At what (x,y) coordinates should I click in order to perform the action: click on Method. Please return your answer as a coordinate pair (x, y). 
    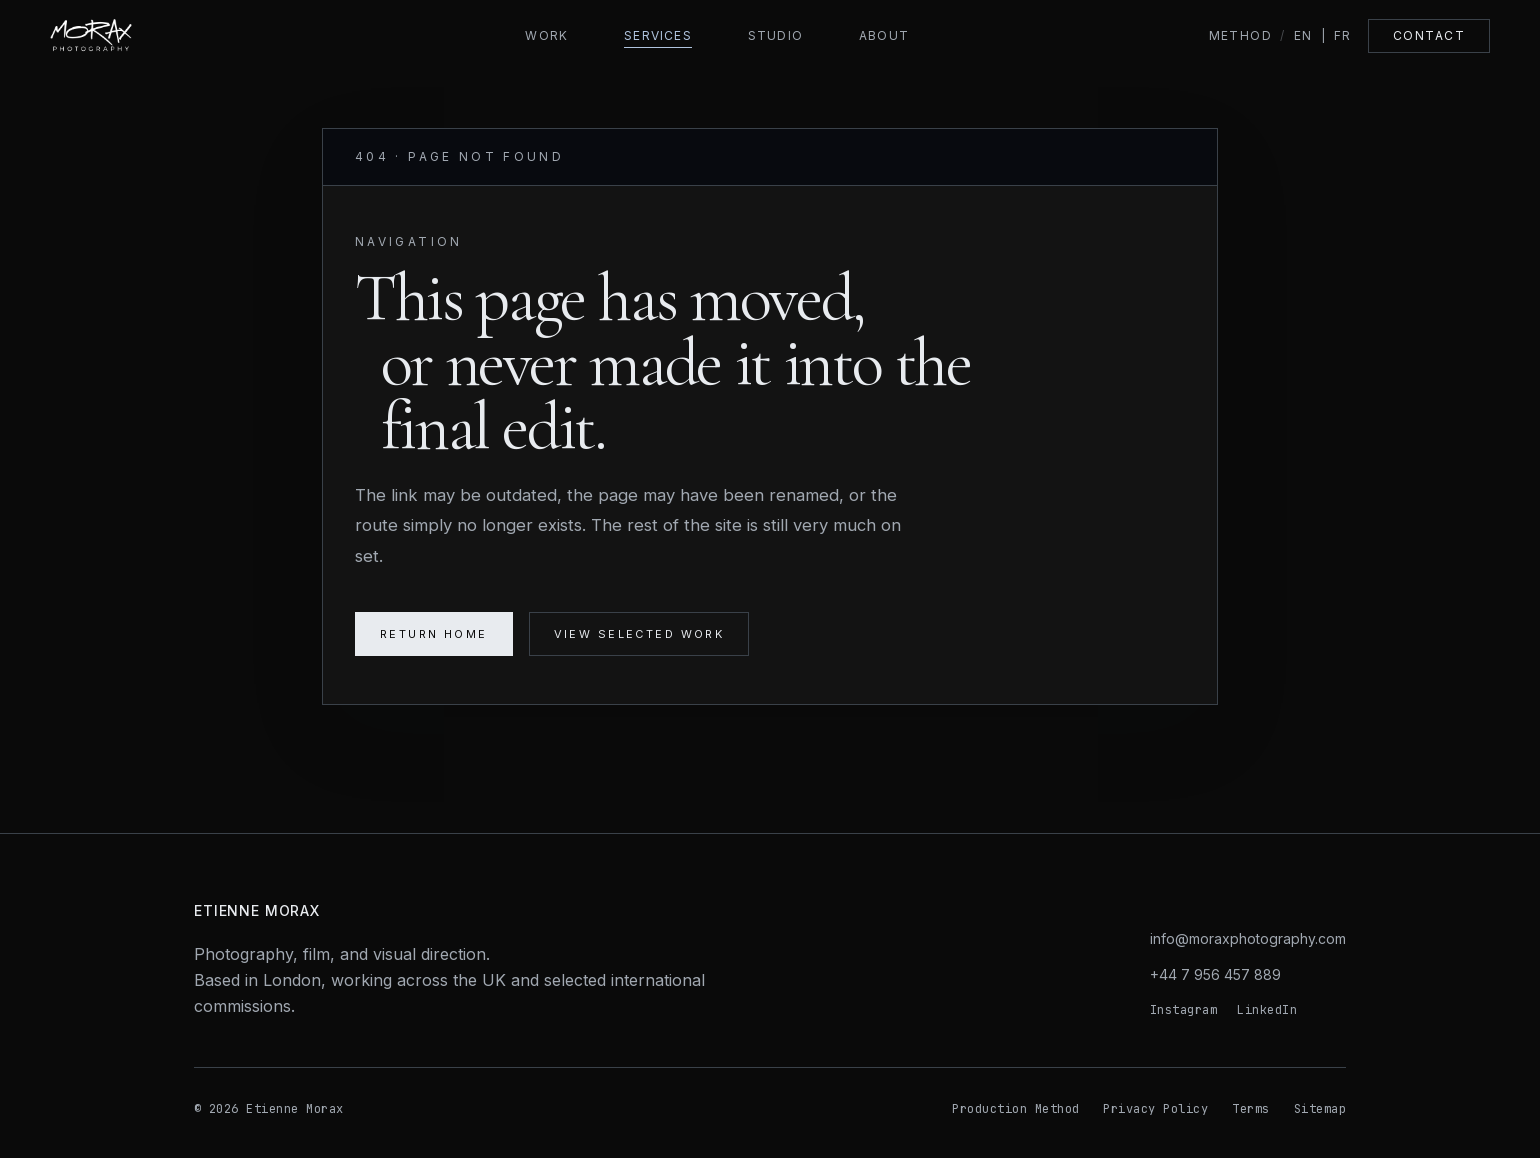
    Looking at the image, I should click on (1241, 35).